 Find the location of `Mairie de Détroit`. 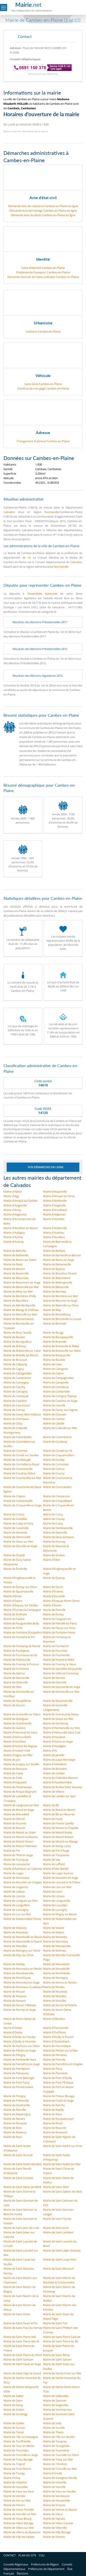

Mairie de Détroit is located at coordinates (14, 1819).